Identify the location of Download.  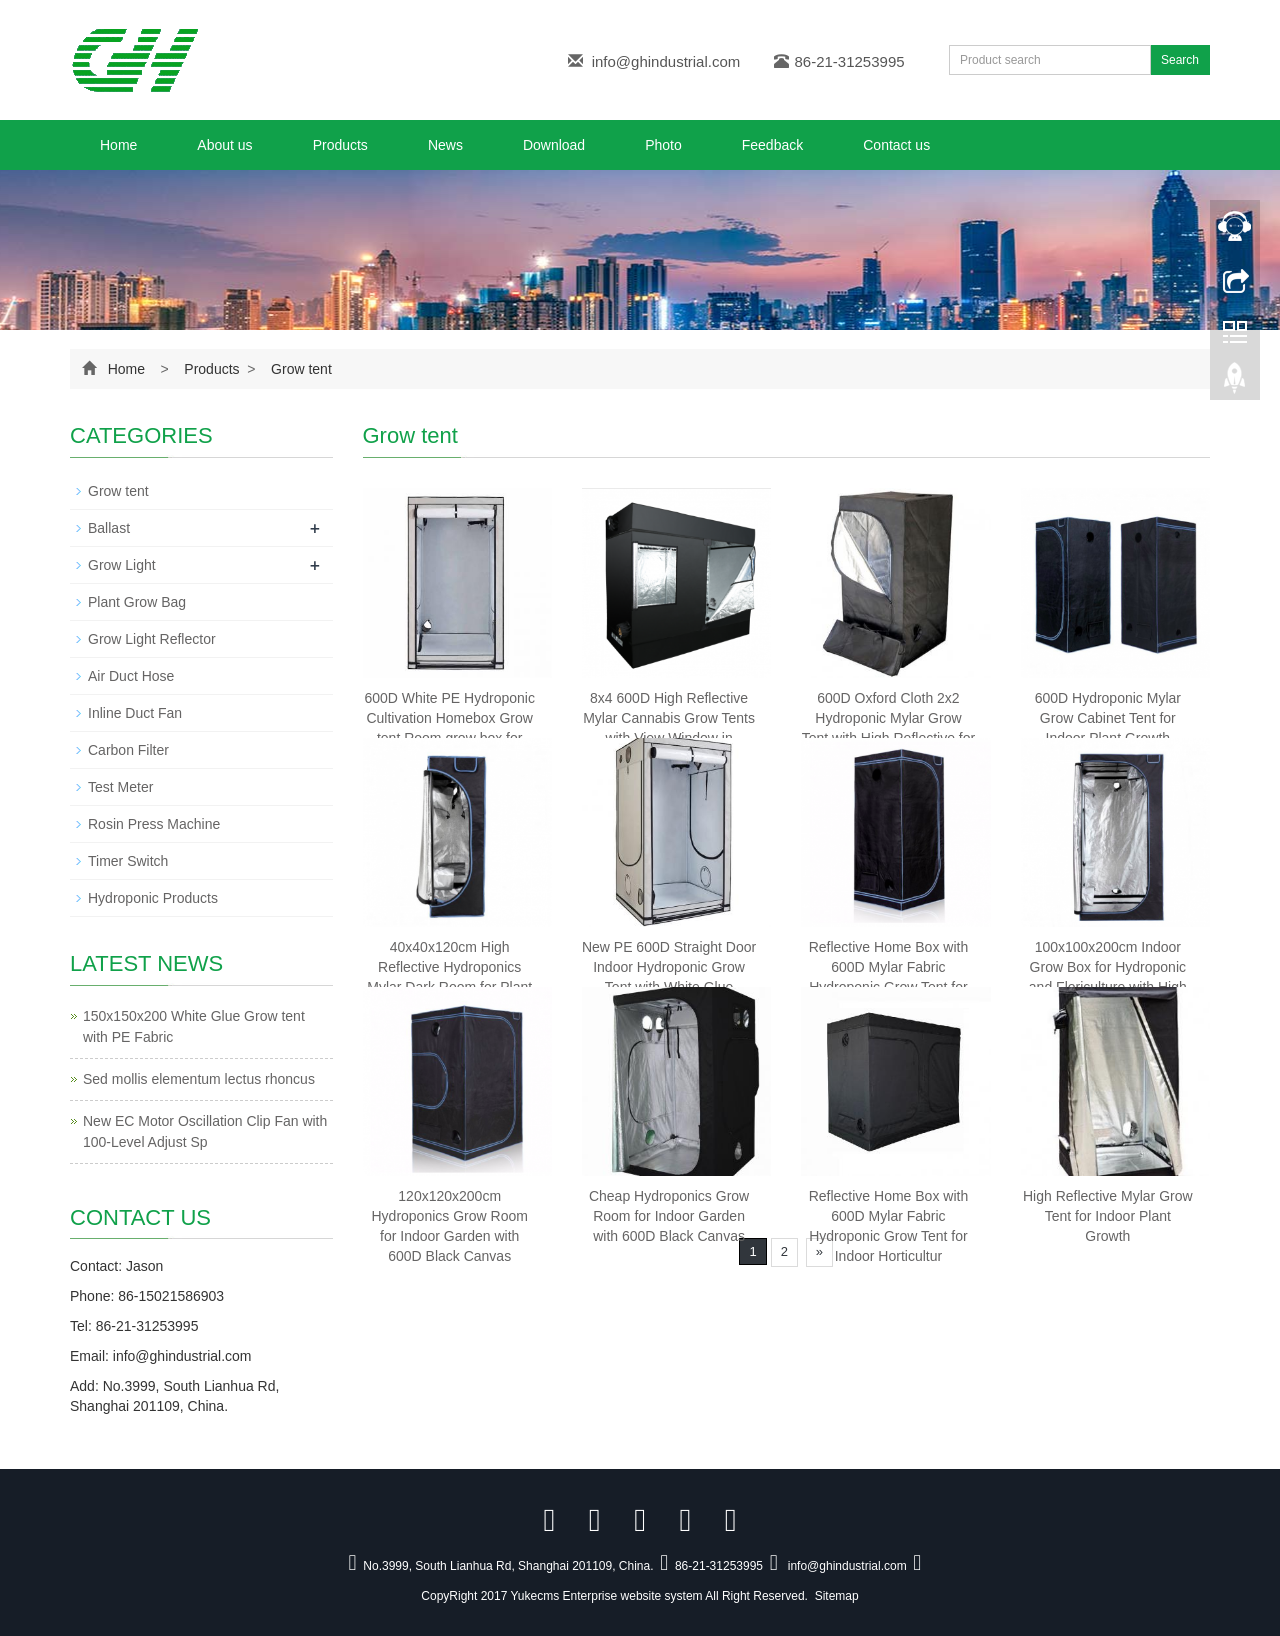
(554, 145).